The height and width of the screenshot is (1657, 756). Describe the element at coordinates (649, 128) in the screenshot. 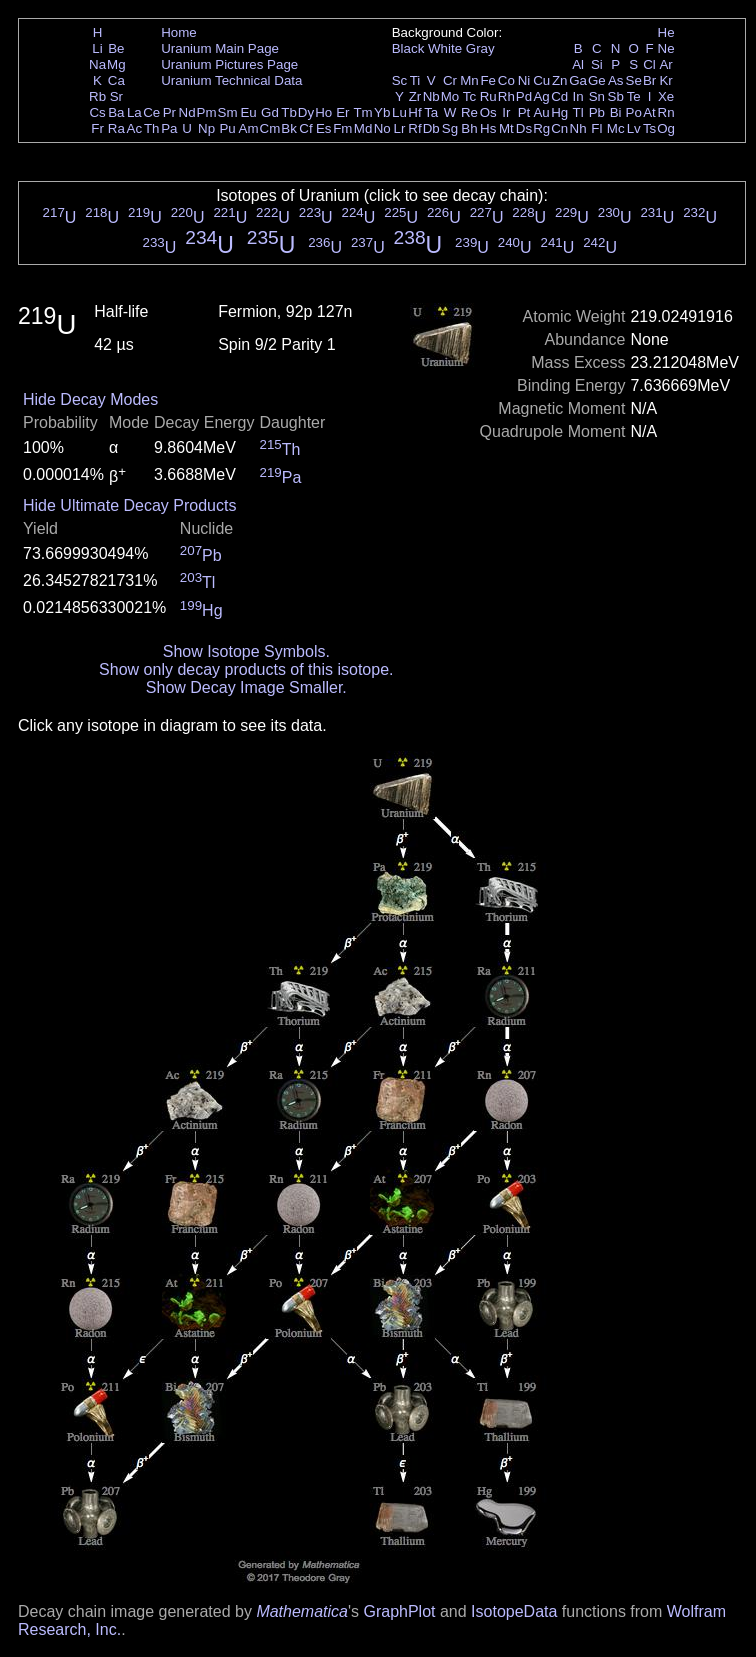

I see `Ts` at that location.